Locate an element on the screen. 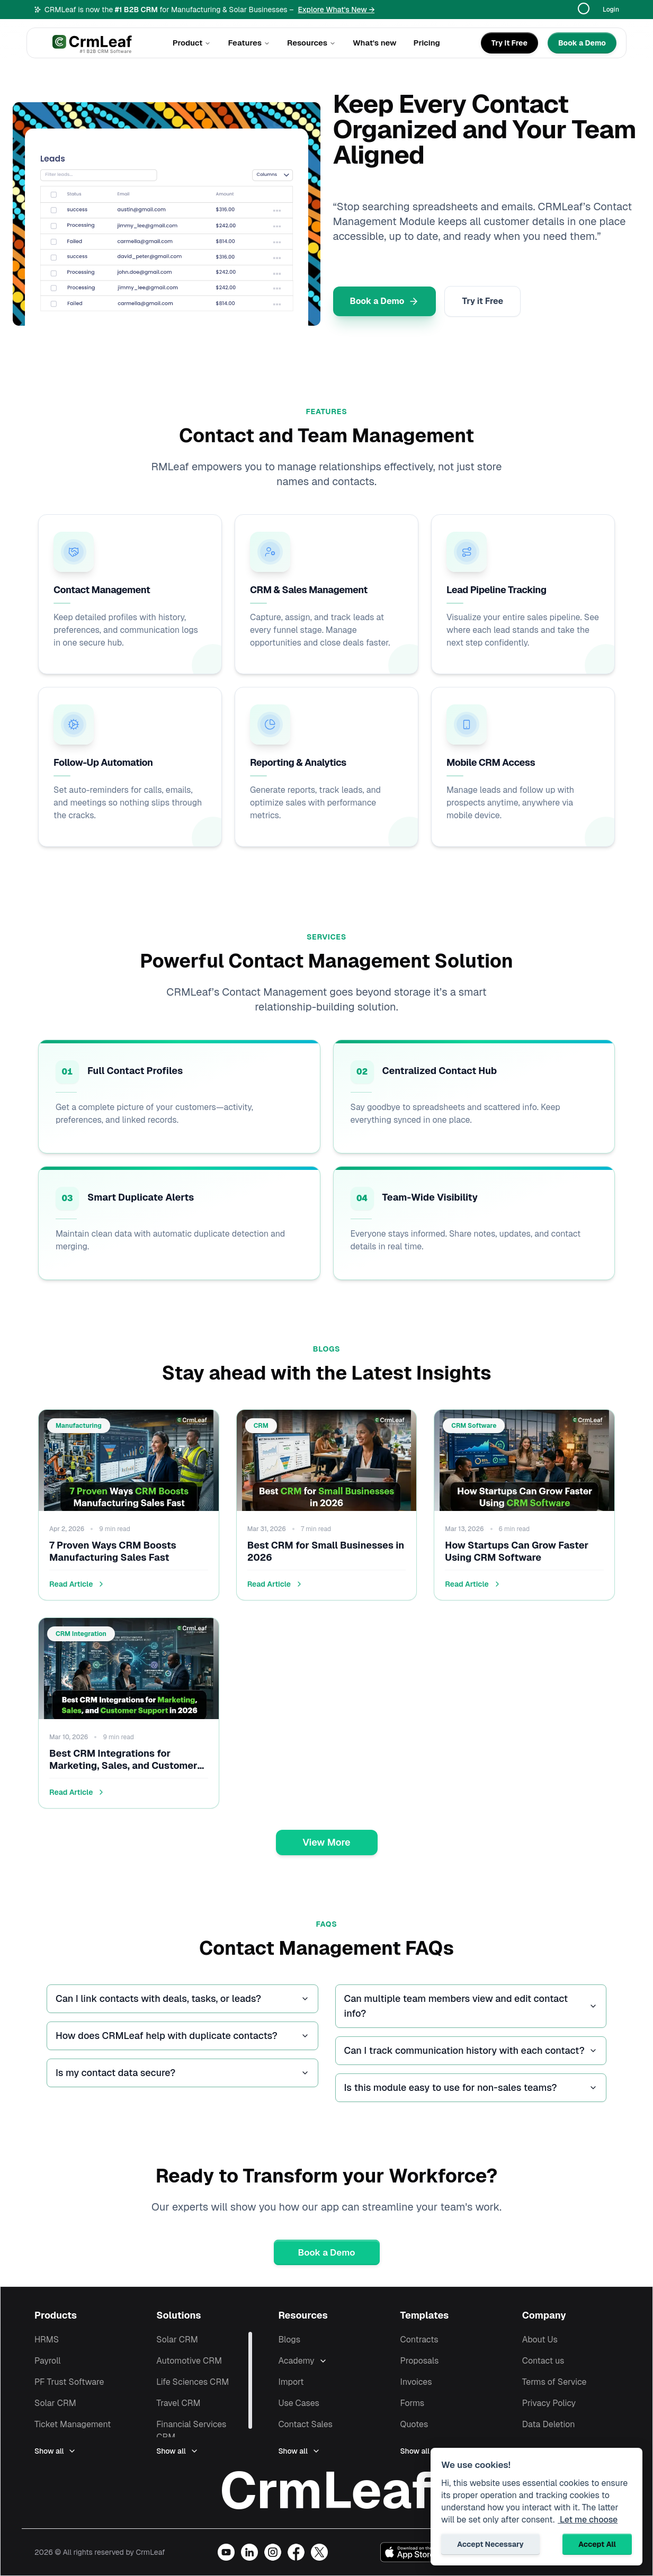 The height and width of the screenshot is (2576, 653). Ticket Management is located at coordinates (72, 2424).